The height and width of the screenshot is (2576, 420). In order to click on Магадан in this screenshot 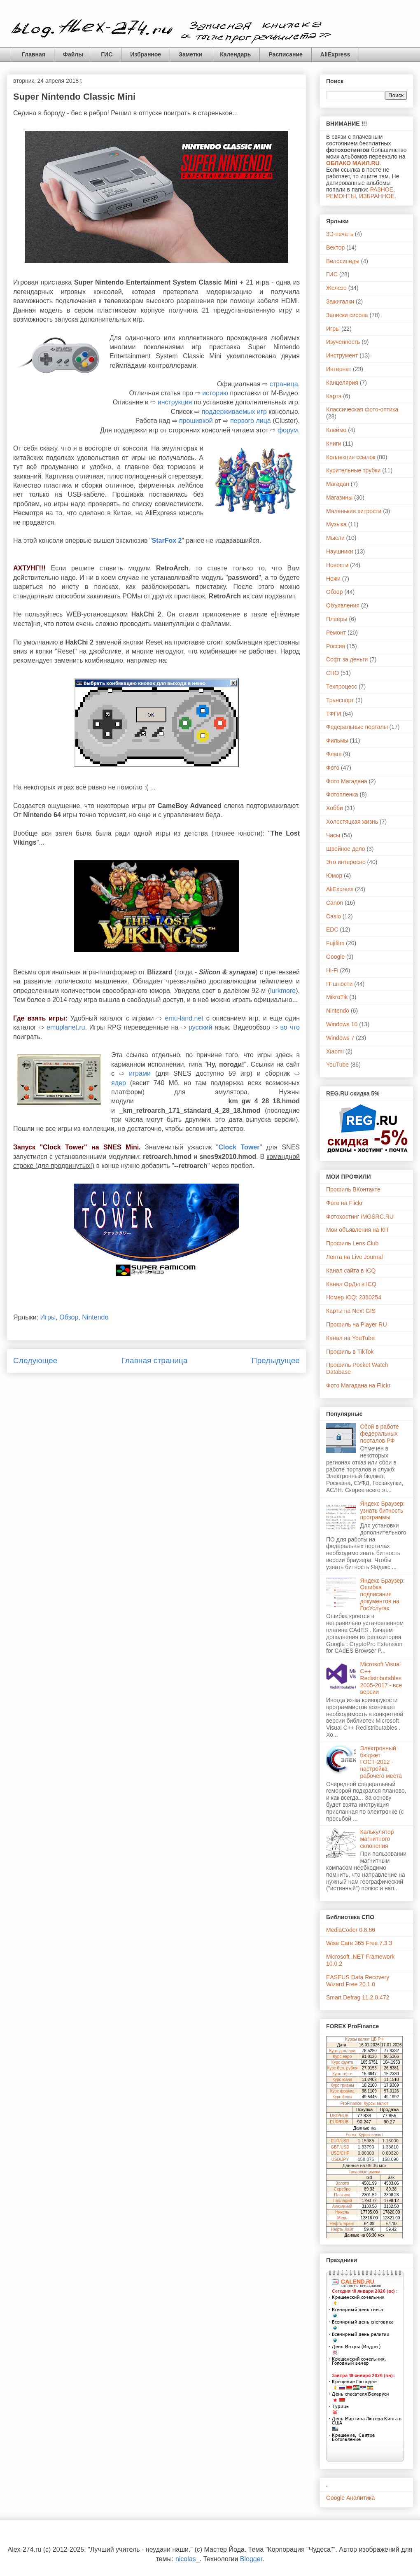, I will do `click(337, 484)`.